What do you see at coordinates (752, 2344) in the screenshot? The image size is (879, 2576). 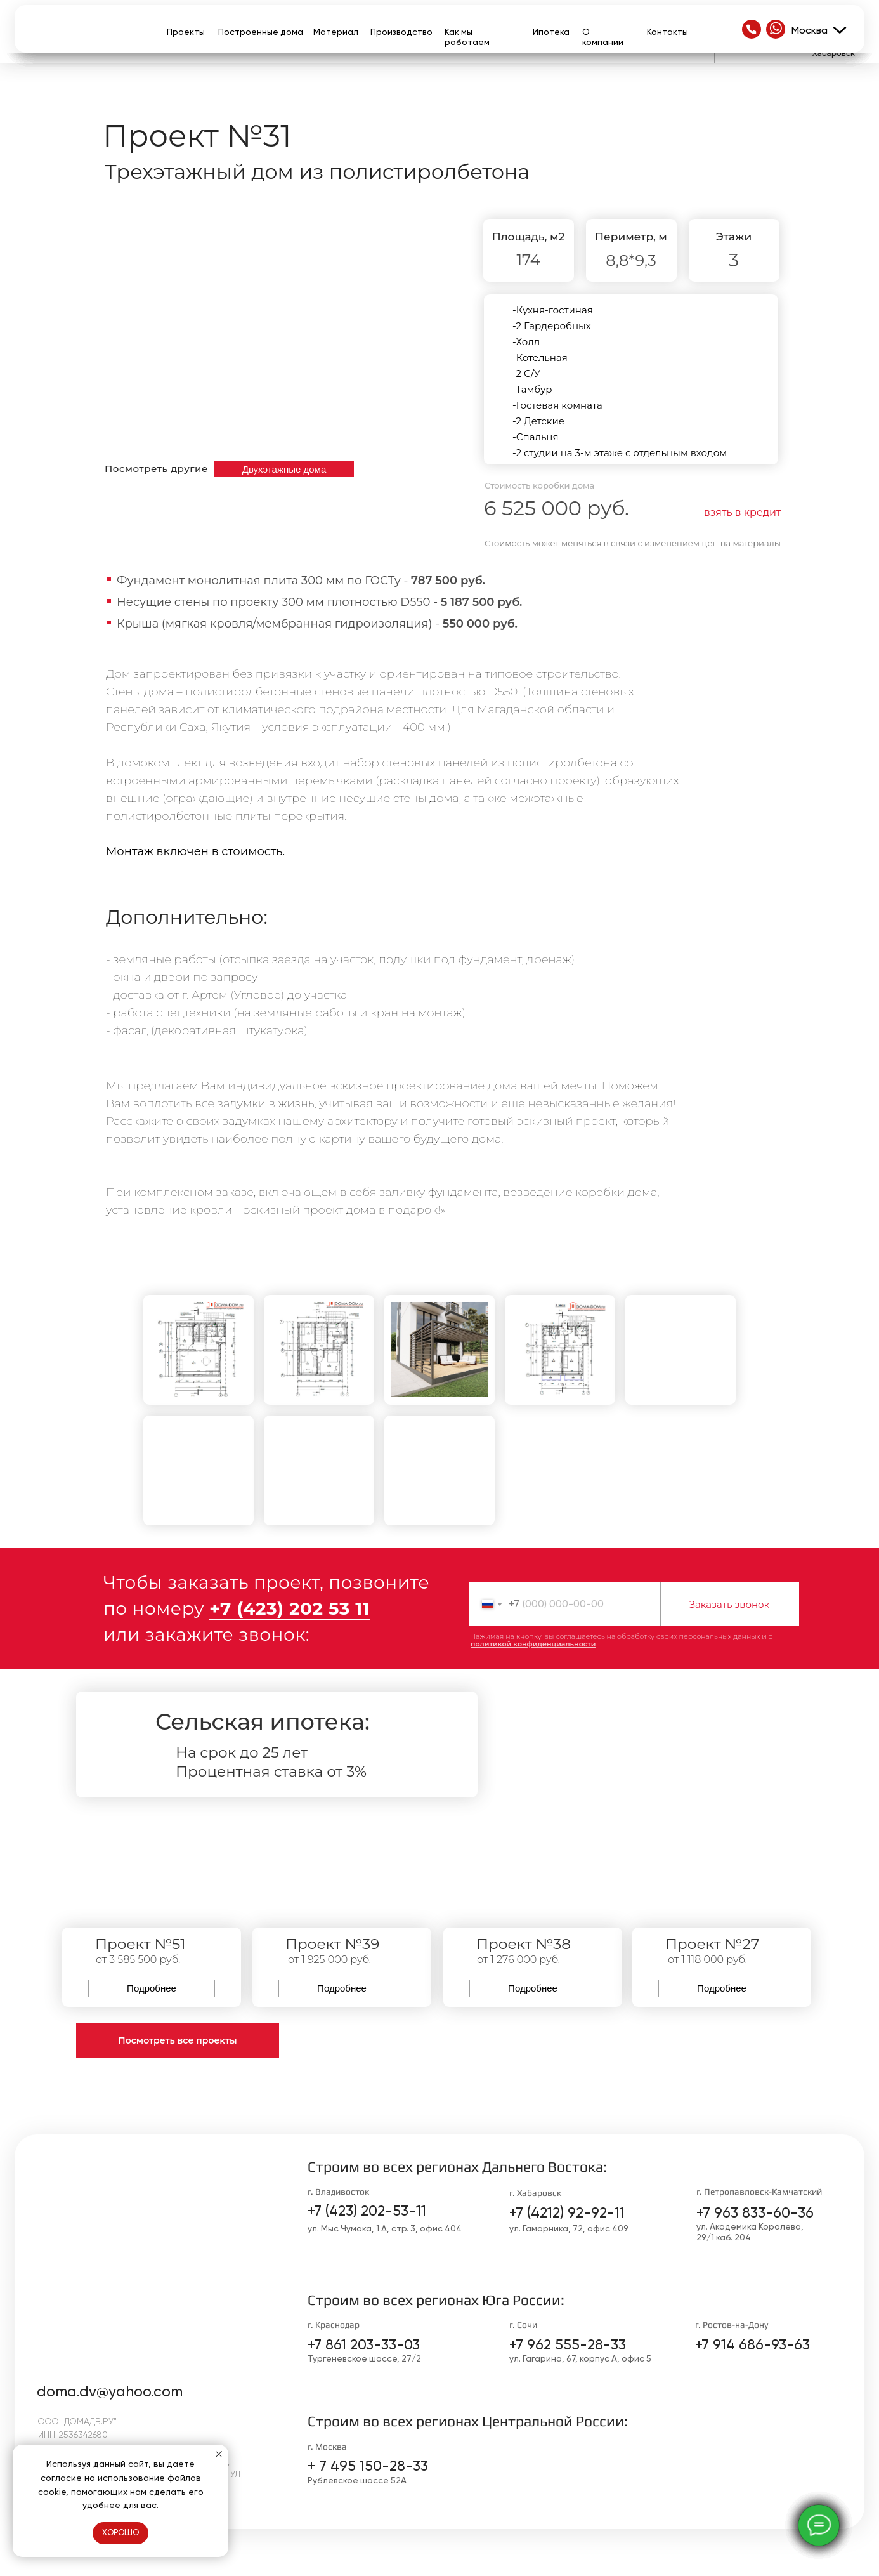 I see `+7 914 686-93-63` at bounding box center [752, 2344].